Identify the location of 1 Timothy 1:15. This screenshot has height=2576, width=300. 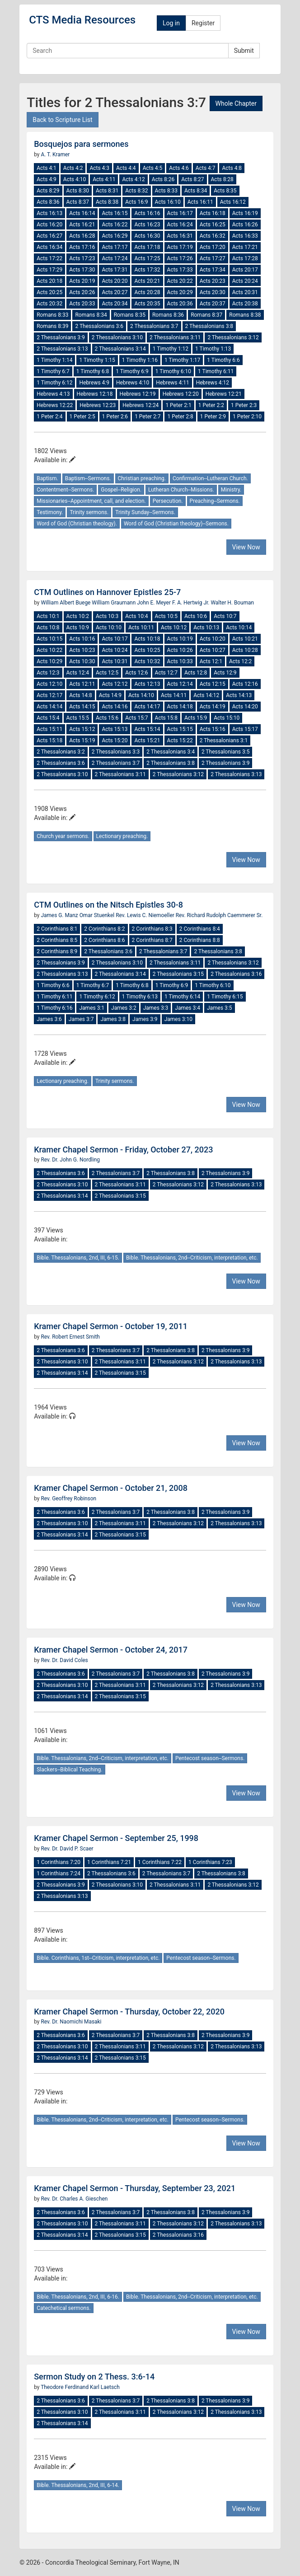
(97, 360).